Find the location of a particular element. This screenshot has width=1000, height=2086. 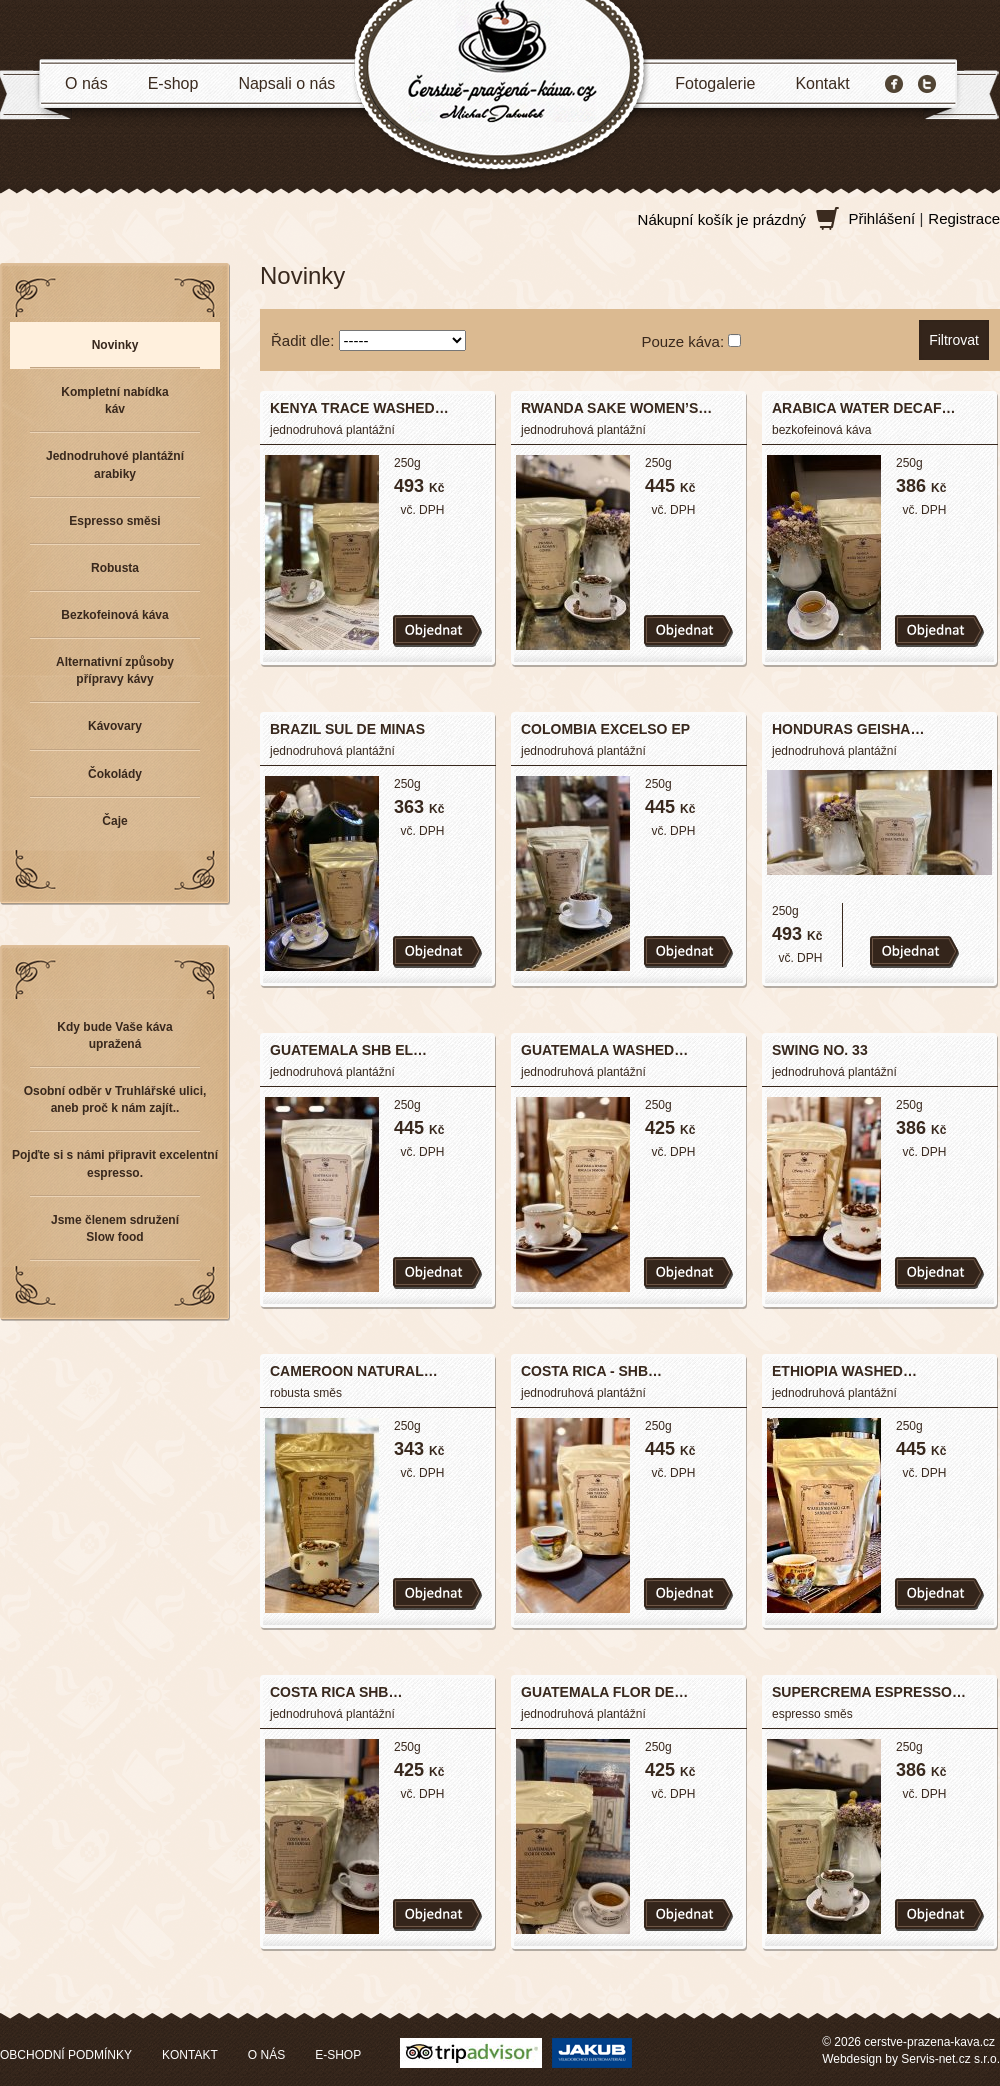

E-SHOP is located at coordinates (338, 2055).